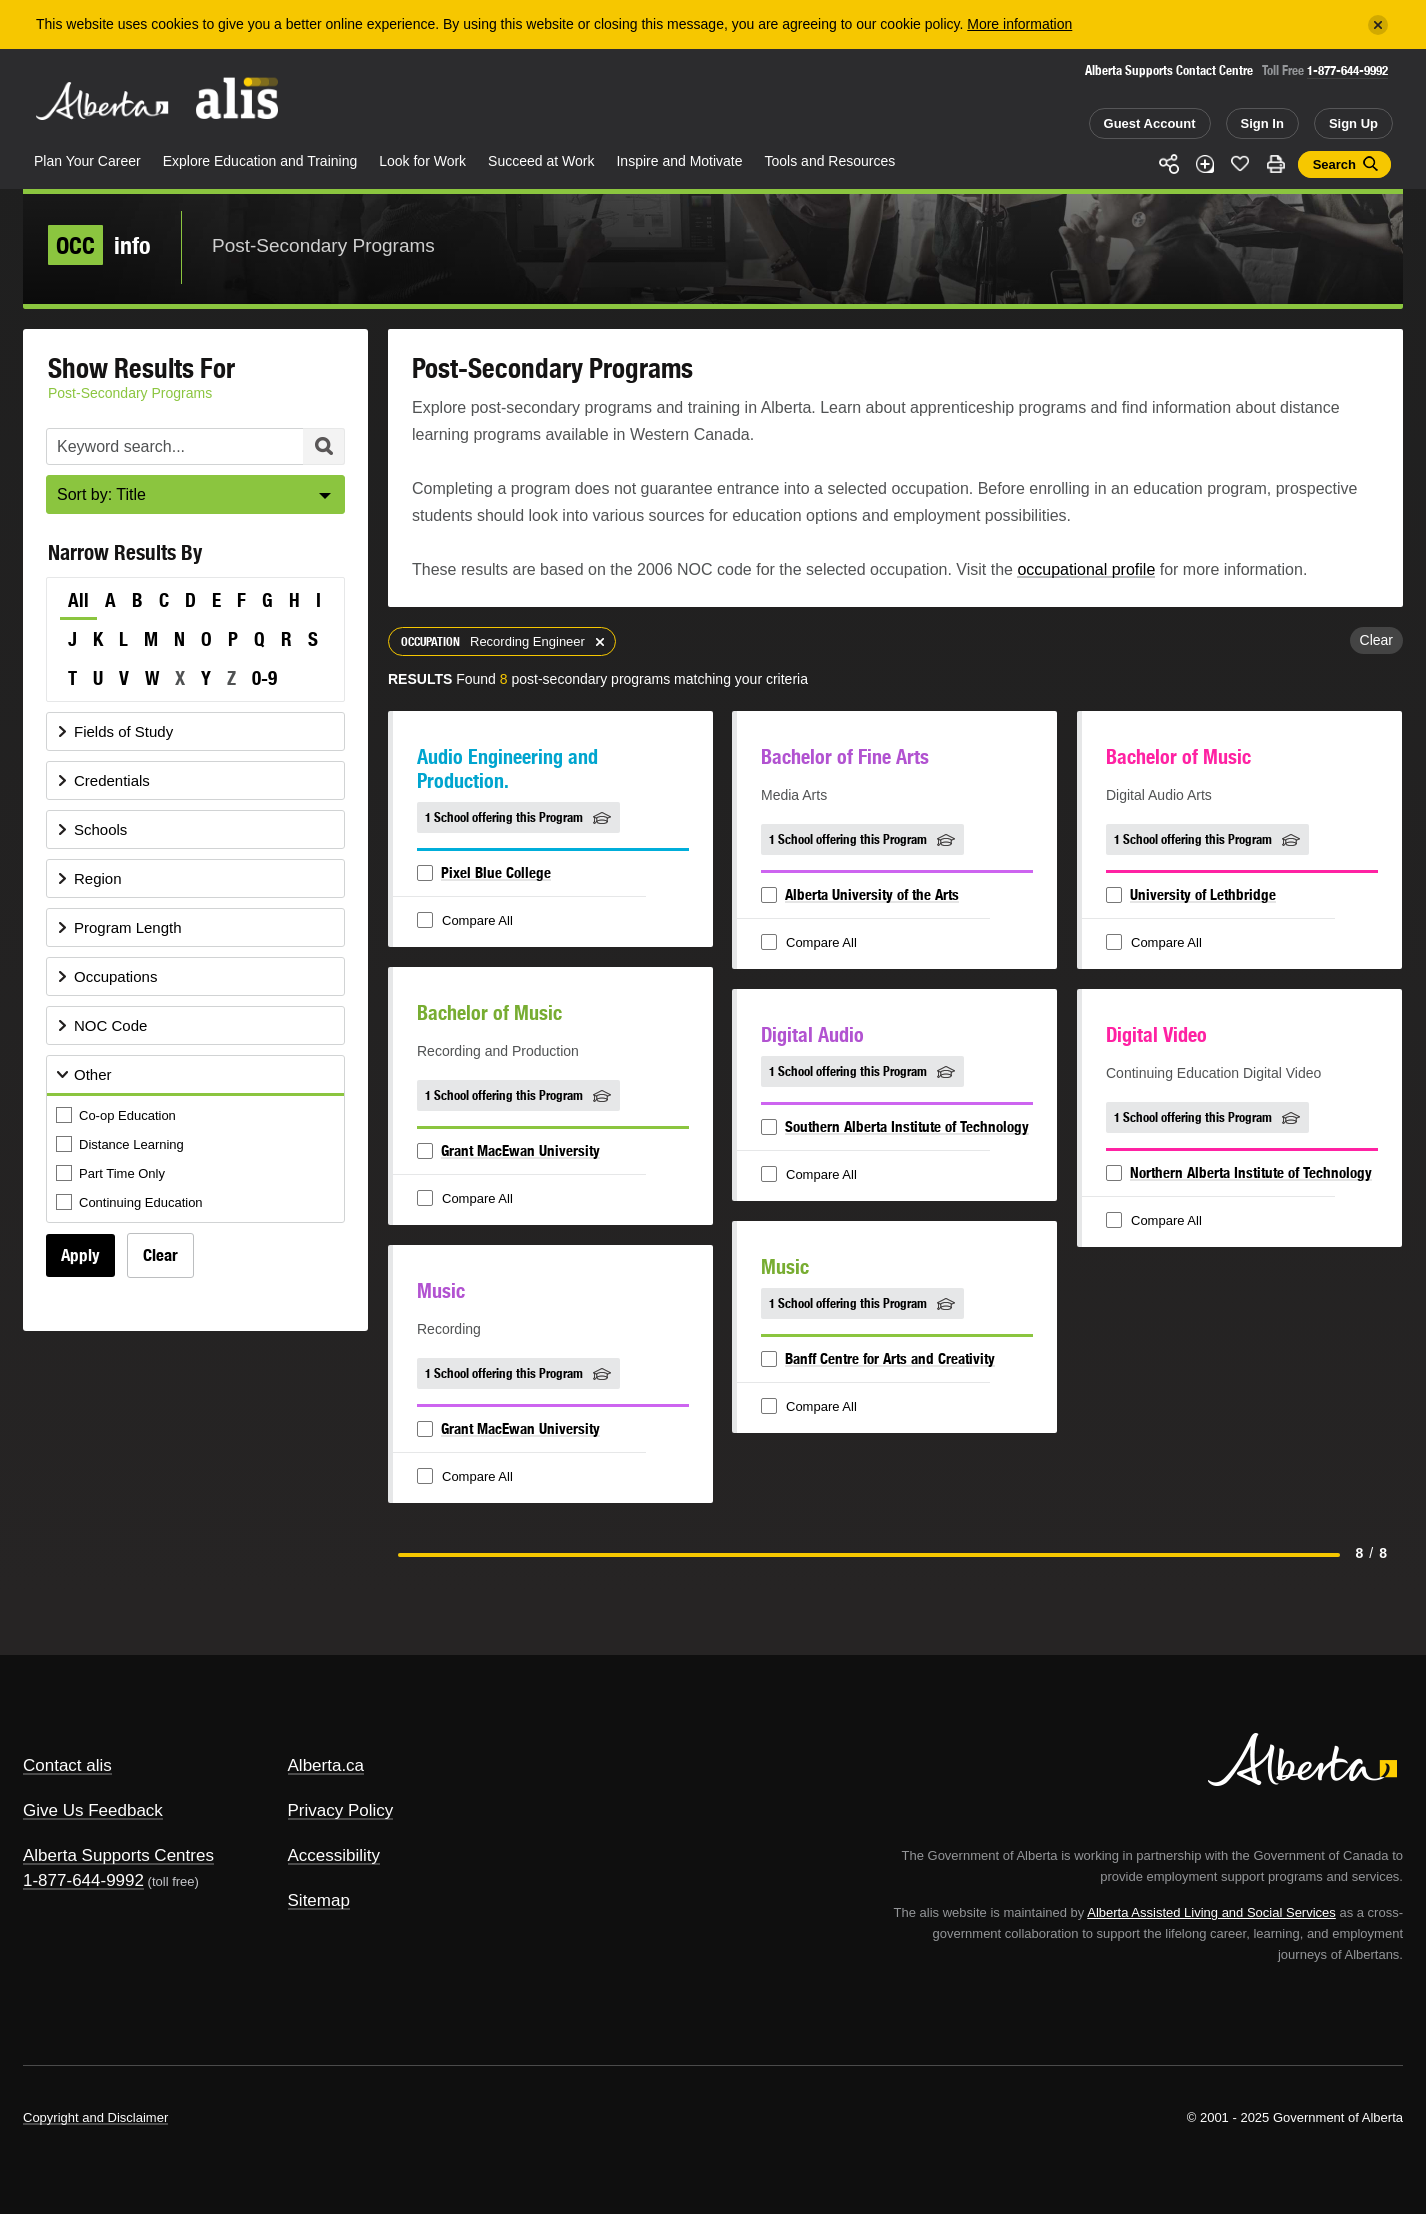 The height and width of the screenshot is (2214, 1426). Describe the element at coordinates (1019, 24) in the screenshot. I see `More information` at that location.